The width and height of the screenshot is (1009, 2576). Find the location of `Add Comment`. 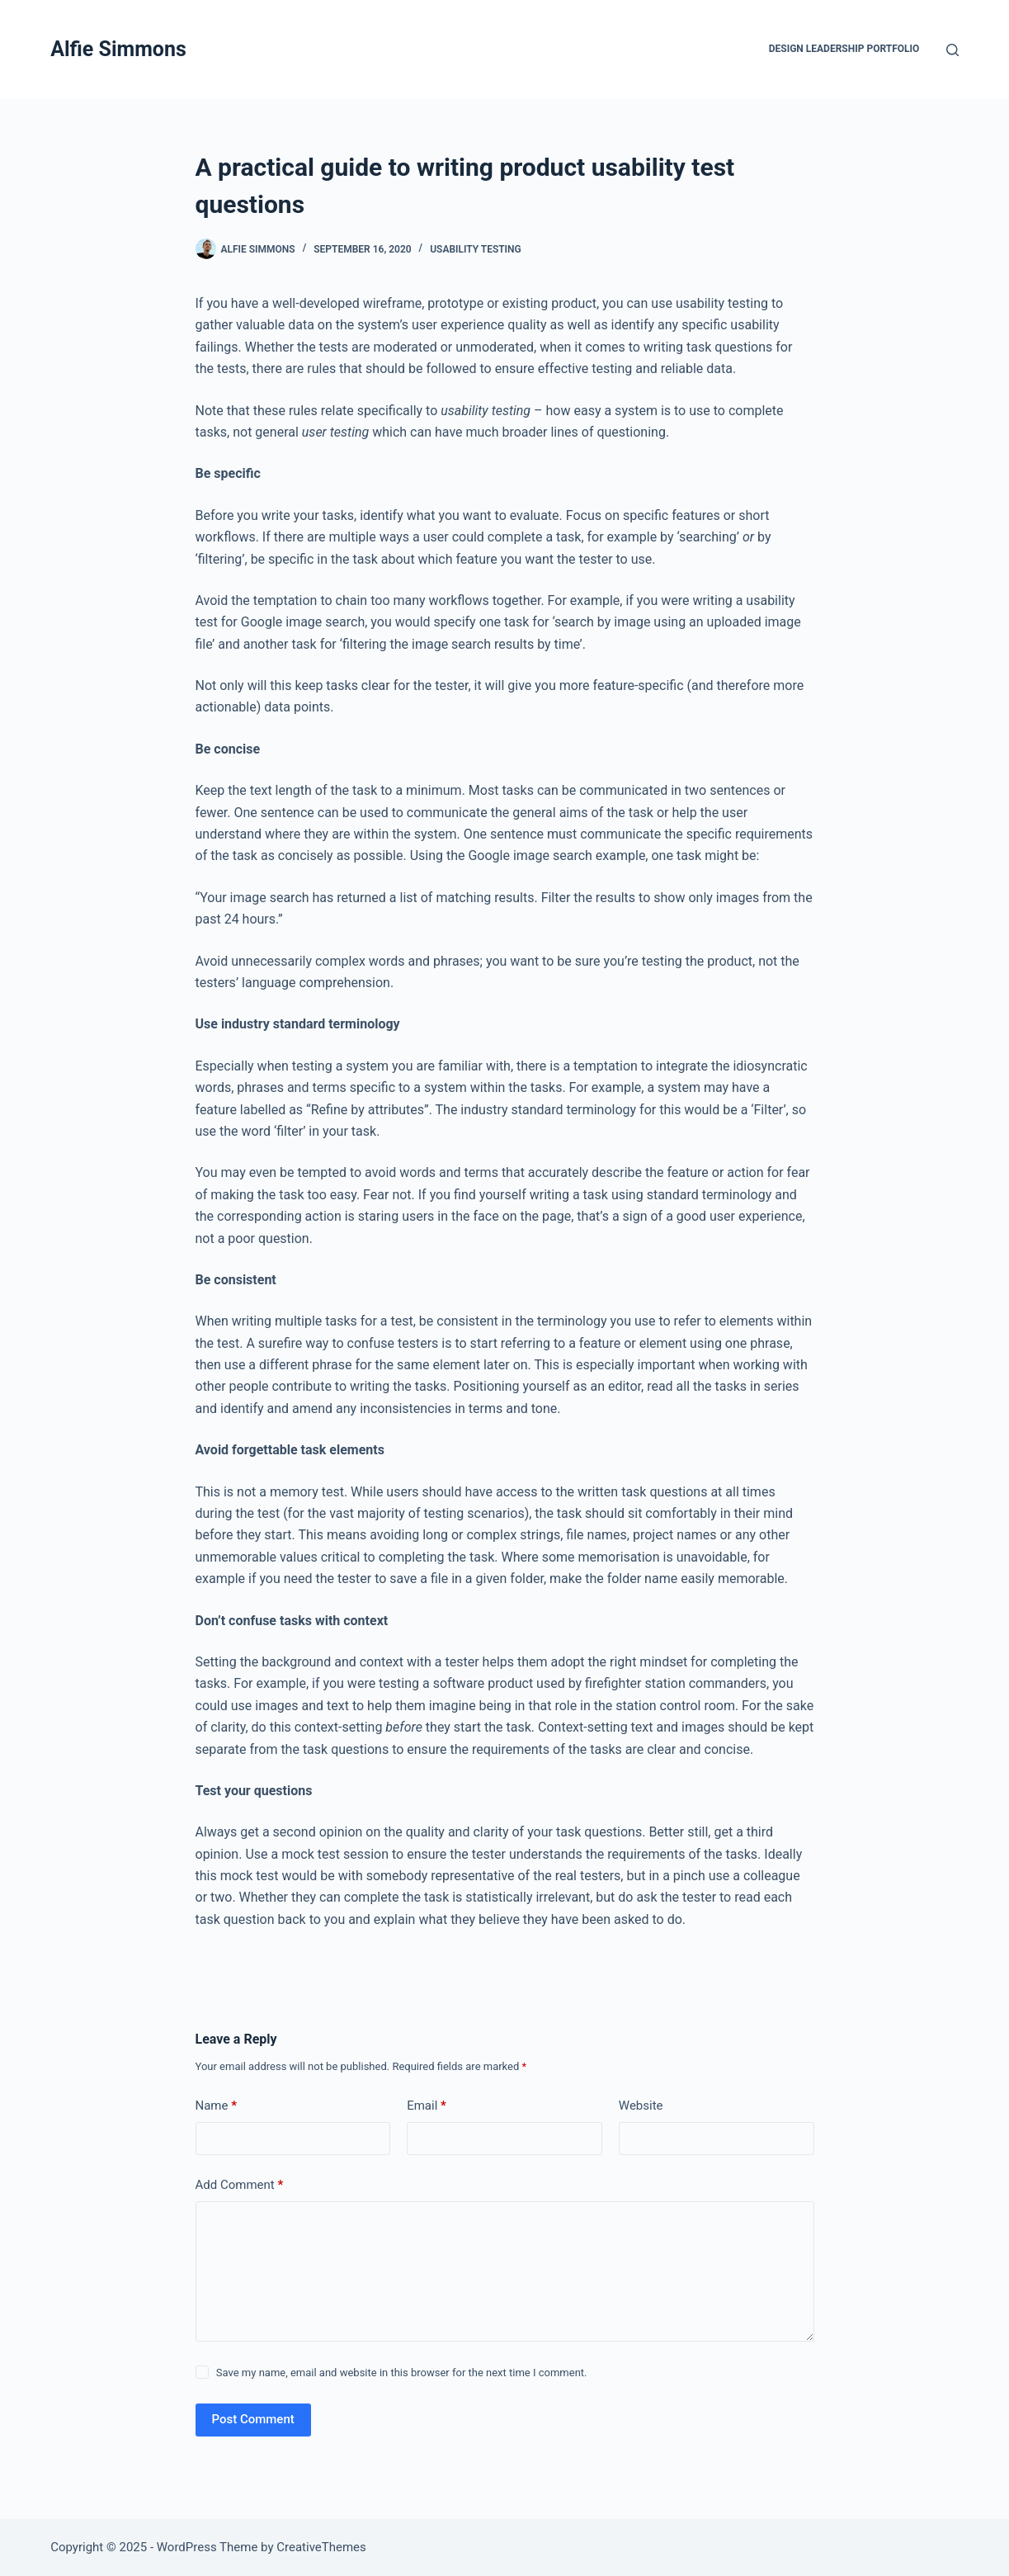

Add Comment is located at coordinates (240, 2185).